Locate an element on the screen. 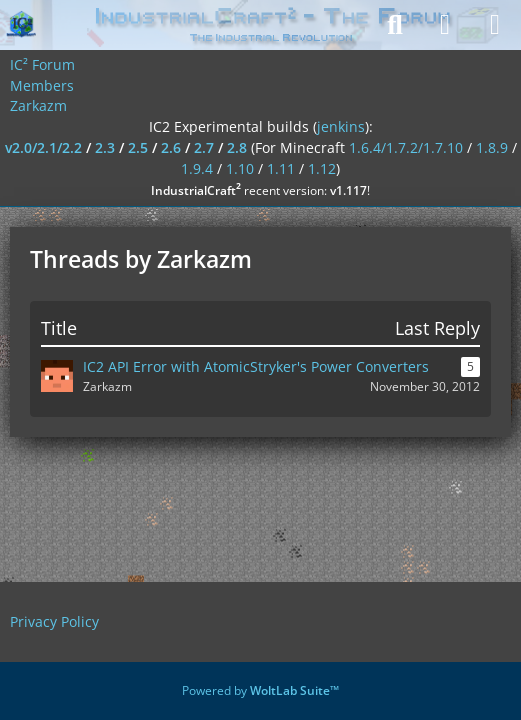  2.8 is located at coordinates (237, 147).